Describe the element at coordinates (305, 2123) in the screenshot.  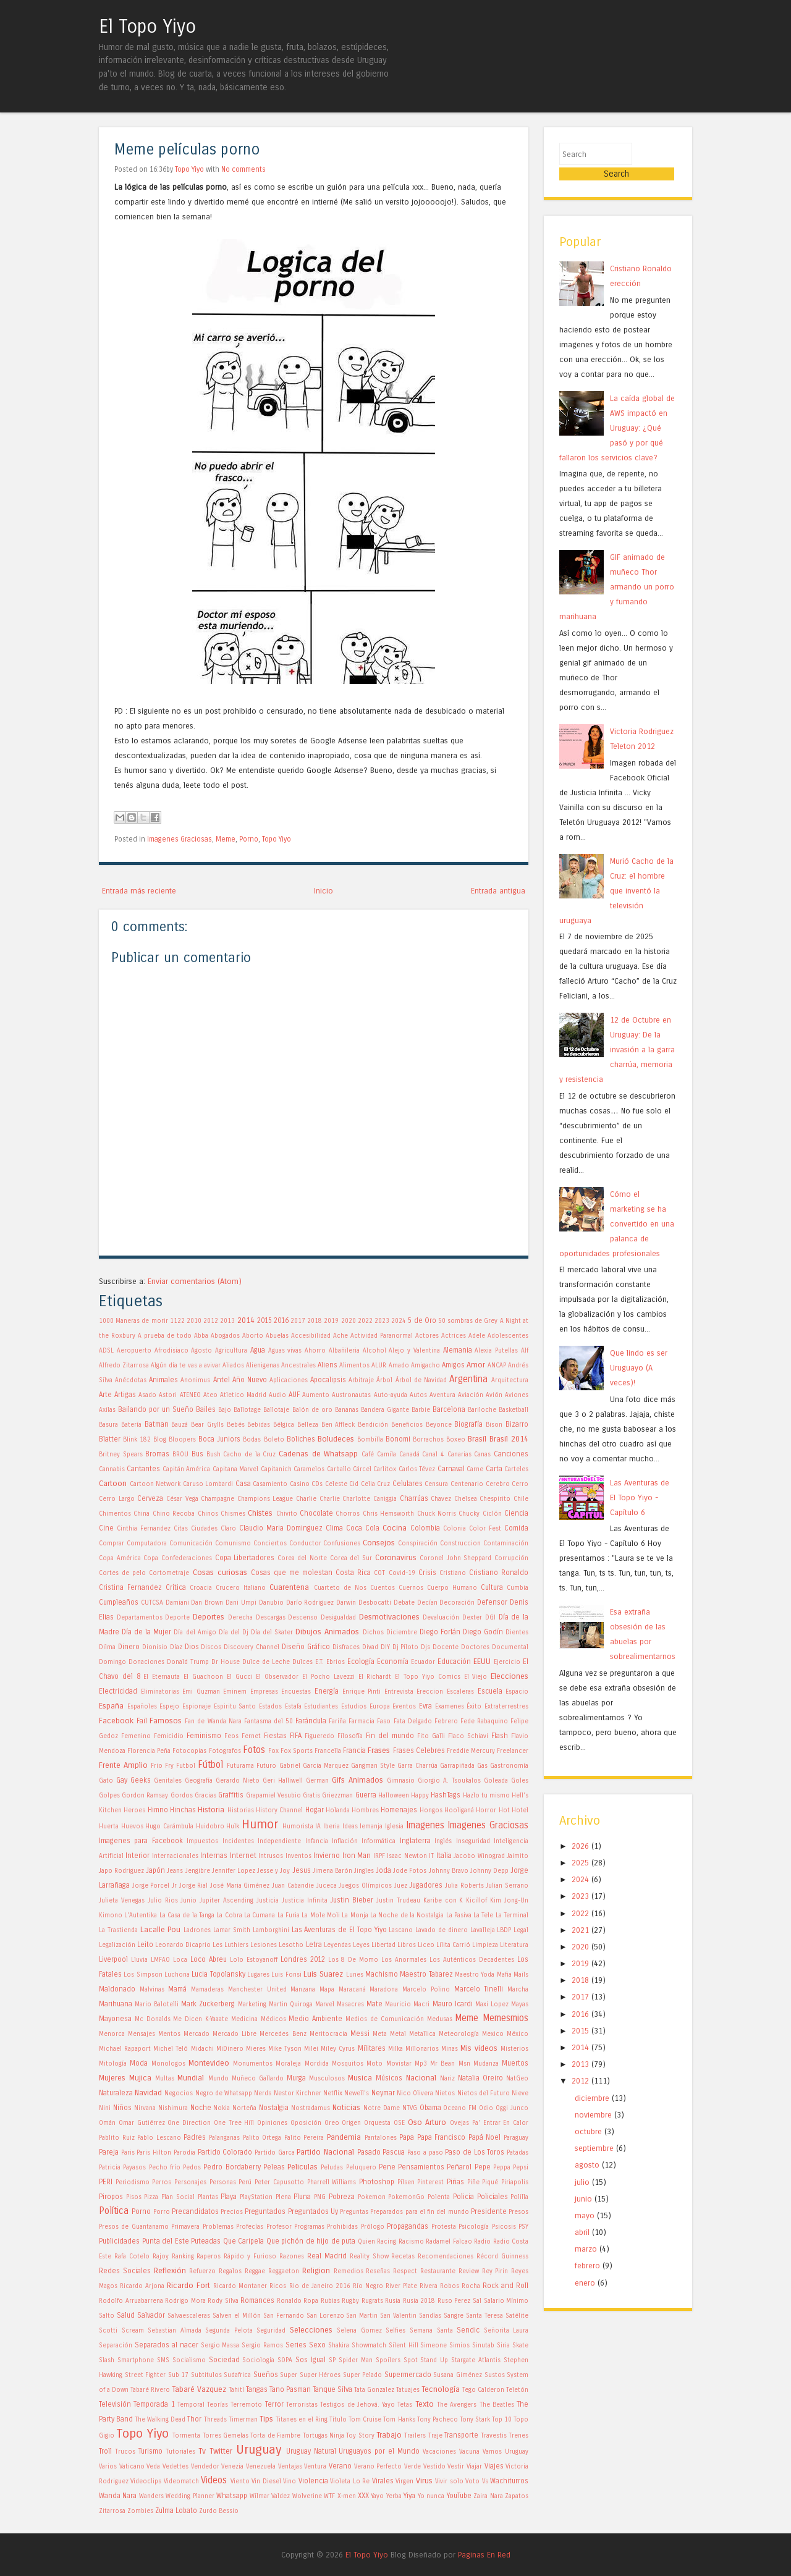
I see `Oposición` at that location.